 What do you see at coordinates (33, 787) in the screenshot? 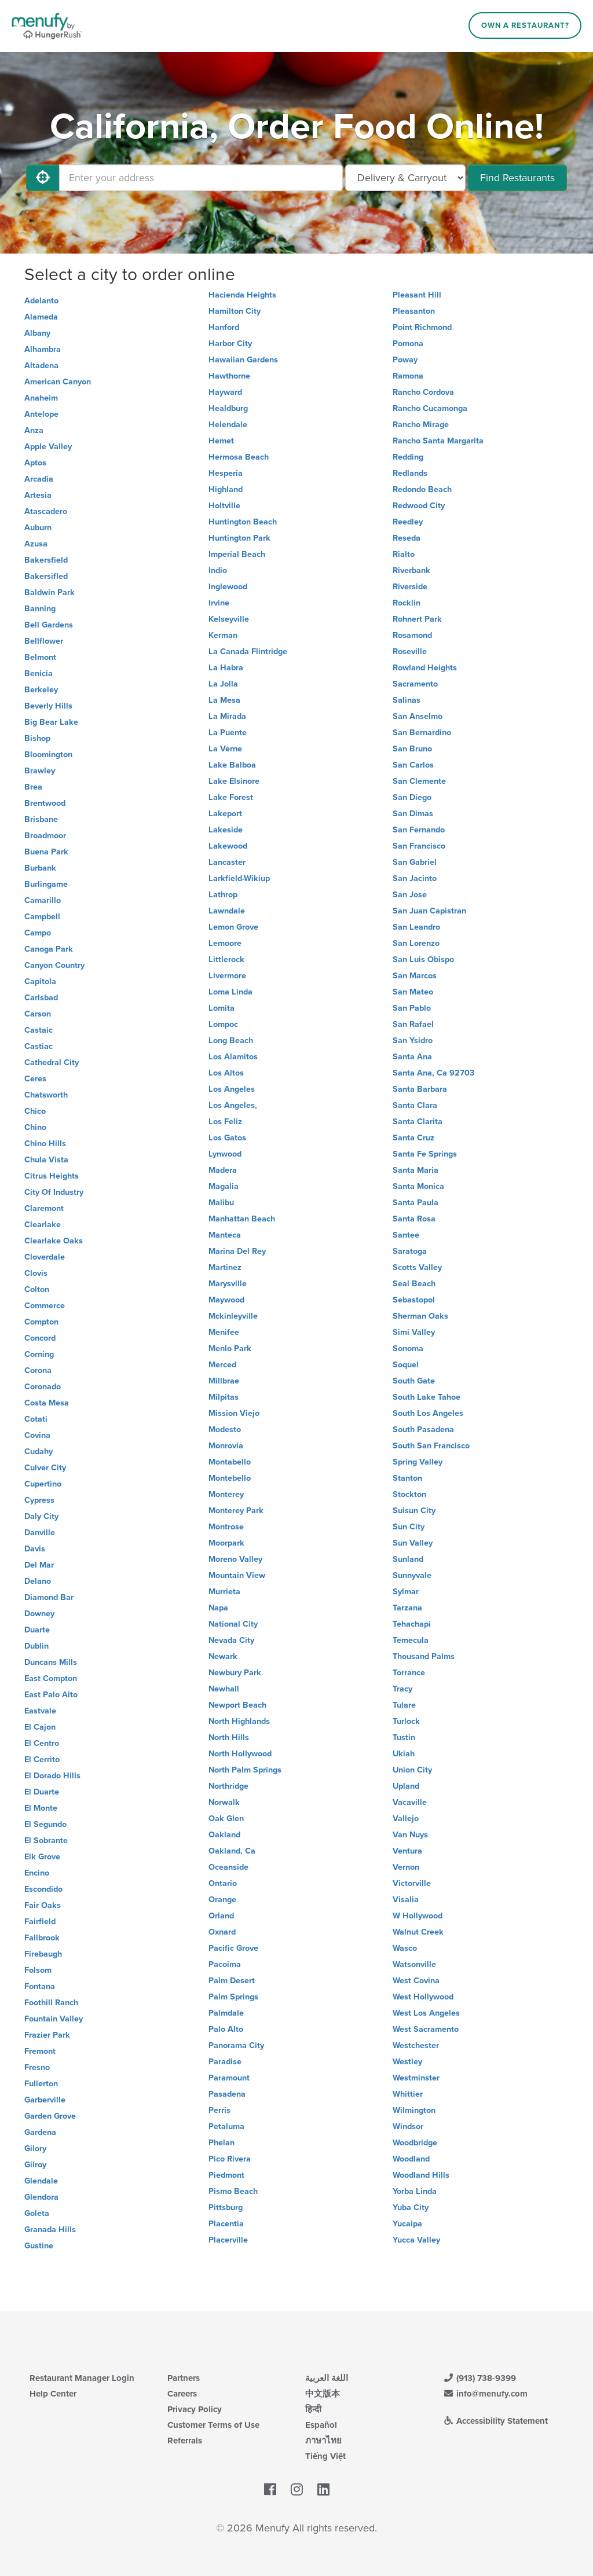
I see `Brea` at bounding box center [33, 787].